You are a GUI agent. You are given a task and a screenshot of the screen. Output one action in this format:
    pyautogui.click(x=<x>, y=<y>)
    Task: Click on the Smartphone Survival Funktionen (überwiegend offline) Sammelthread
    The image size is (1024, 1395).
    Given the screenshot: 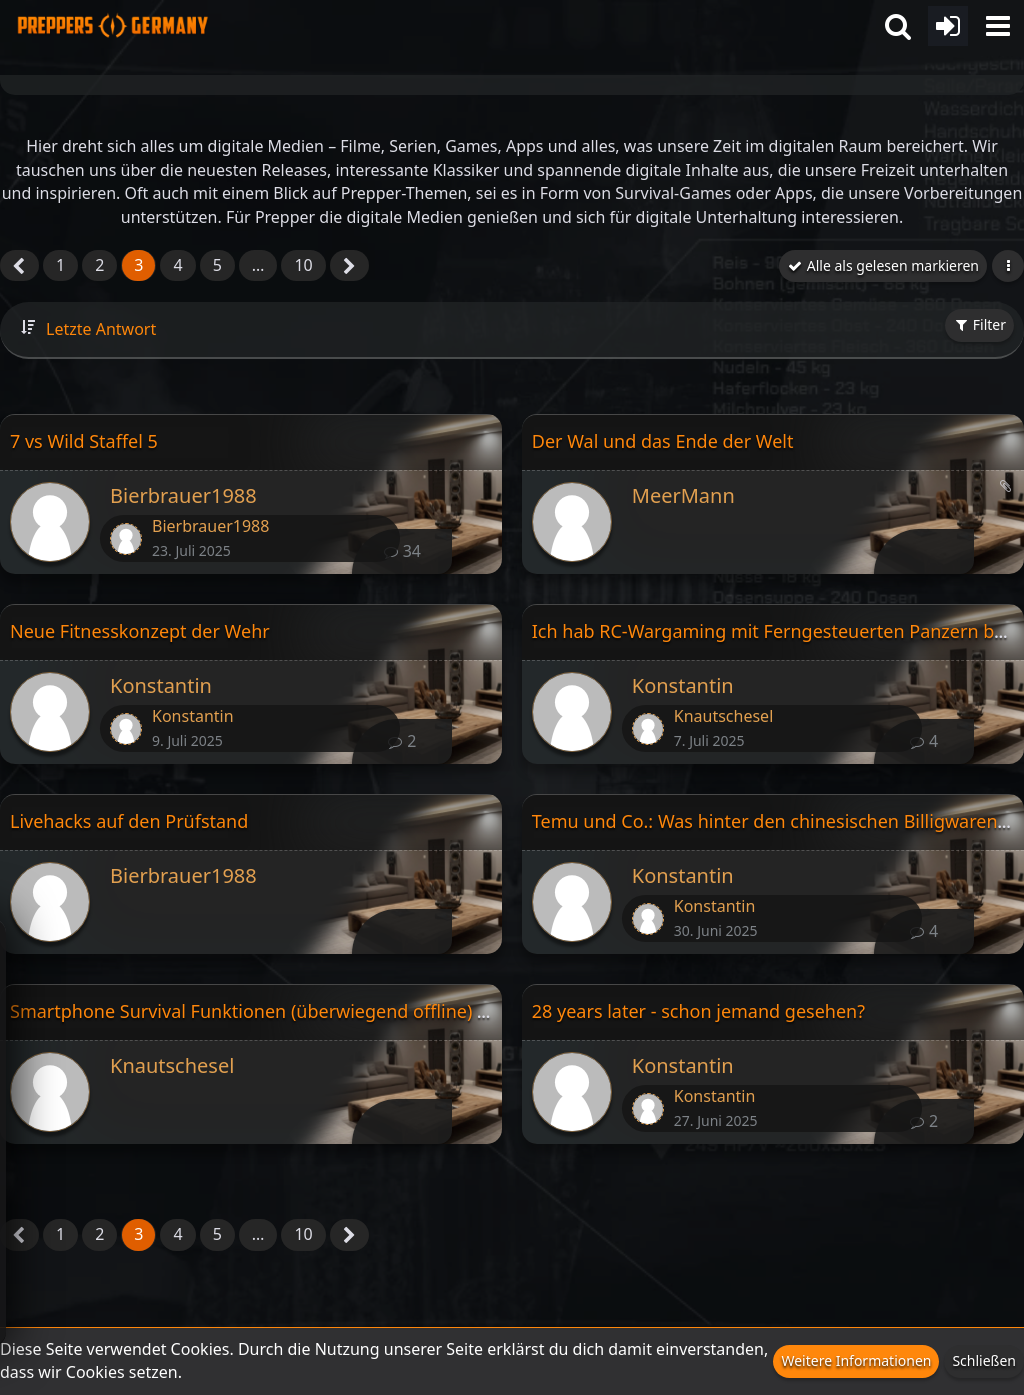 What is the action you would take?
    pyautogui.click(x=305, y=1011)
    